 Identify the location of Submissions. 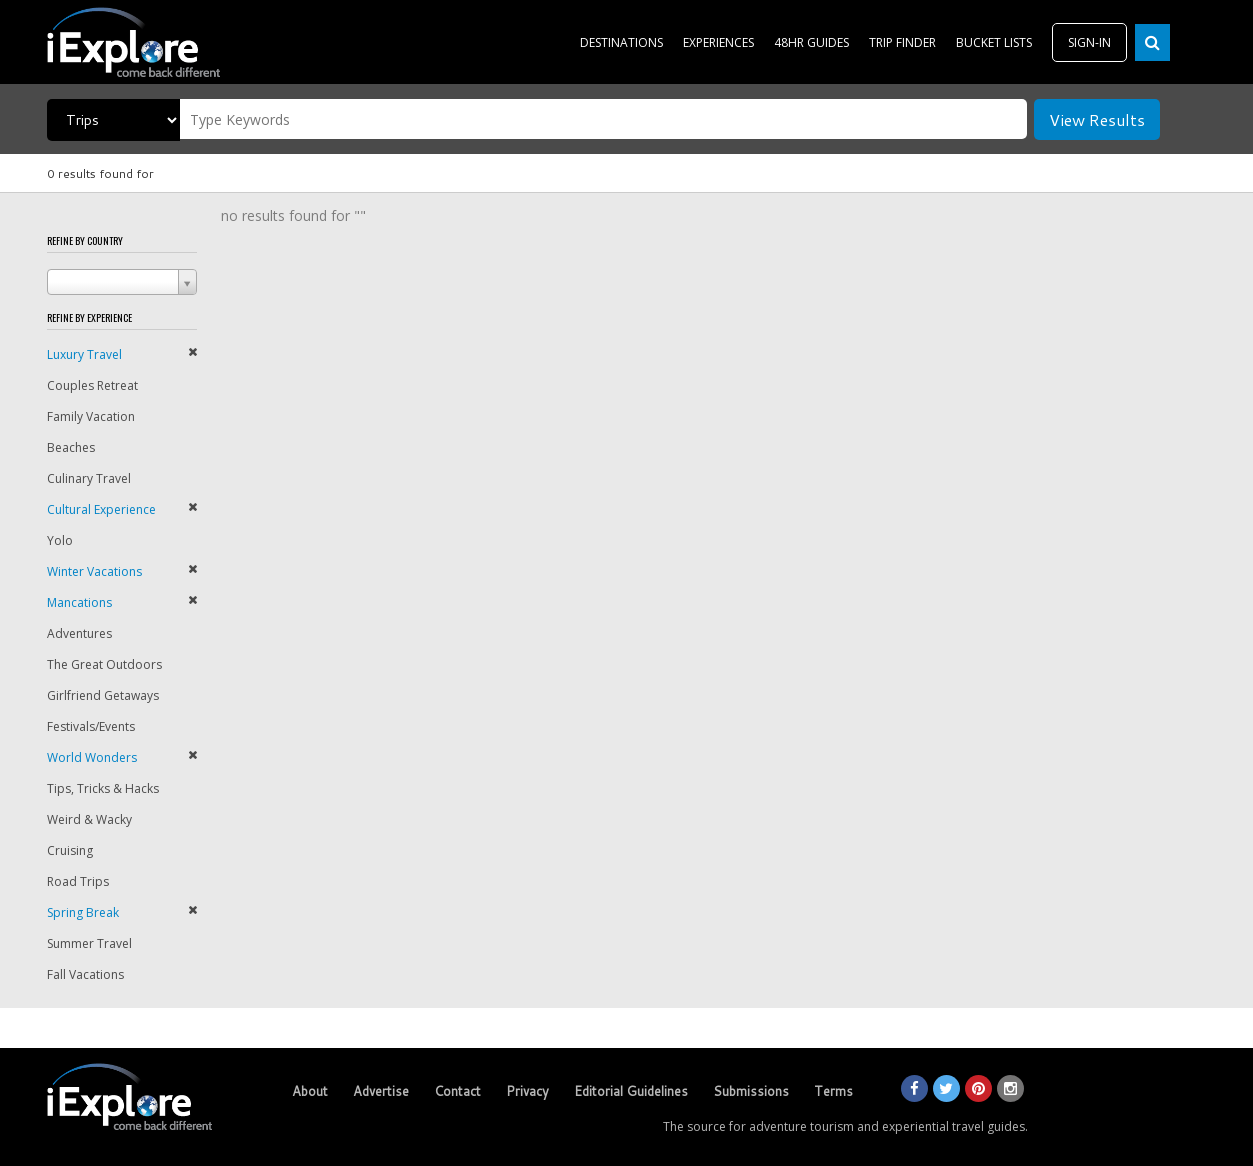
(751, 1091).